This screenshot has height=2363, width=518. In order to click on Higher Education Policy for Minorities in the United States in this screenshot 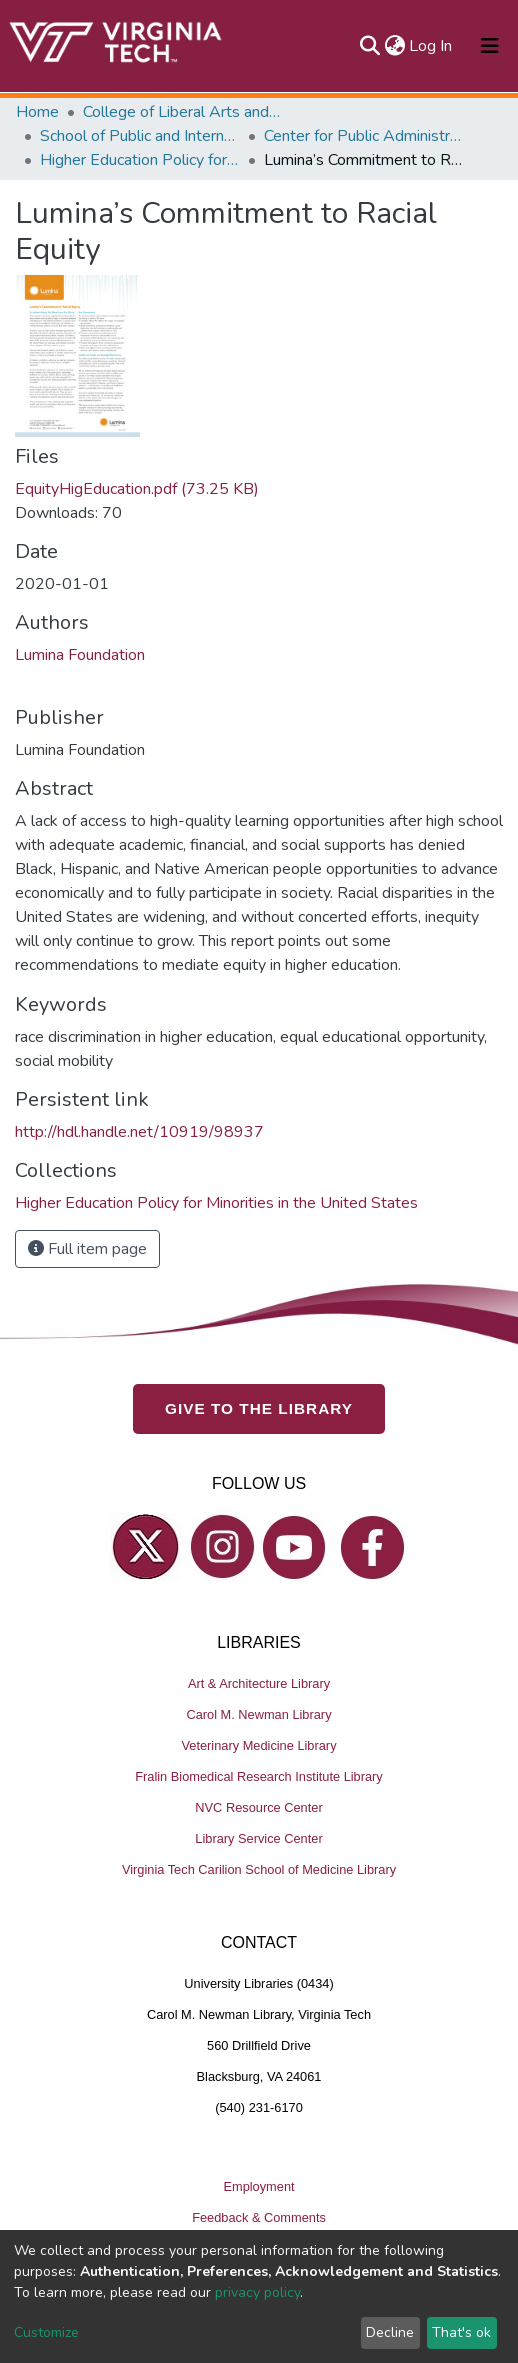, I will do `click(140, 160)`.